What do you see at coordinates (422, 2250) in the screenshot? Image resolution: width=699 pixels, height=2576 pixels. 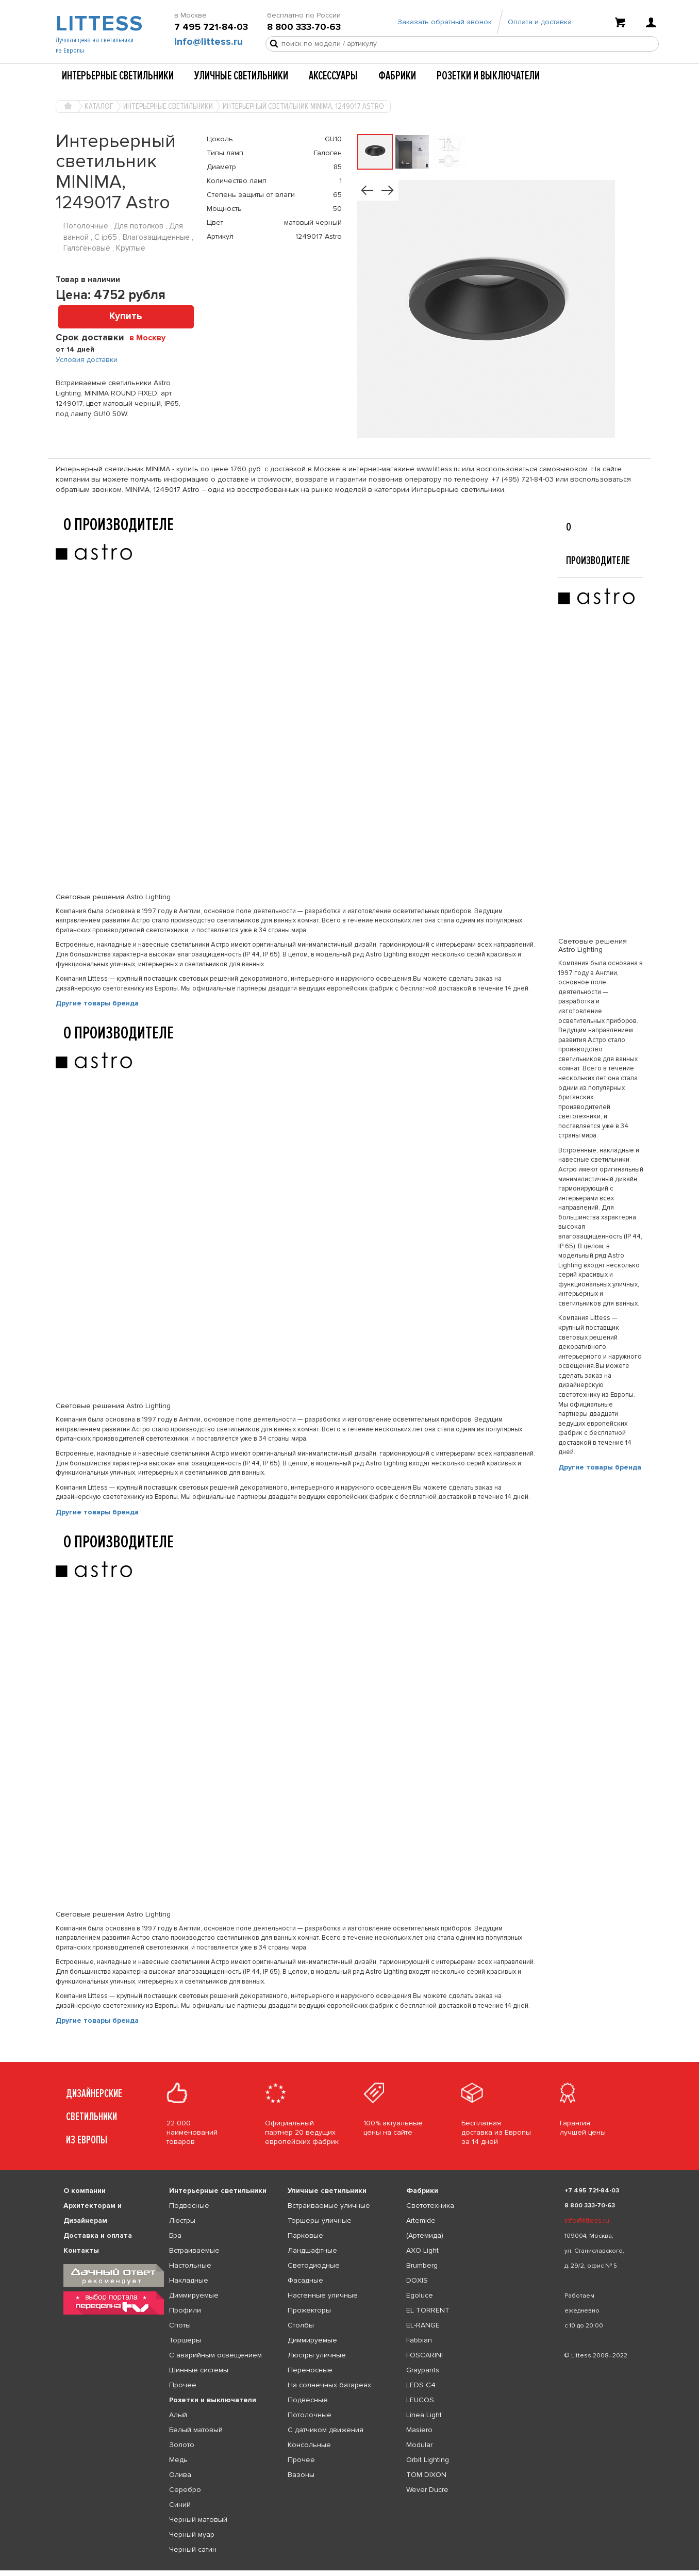 I see `AXO Light` at bounding box center [422, 2250].